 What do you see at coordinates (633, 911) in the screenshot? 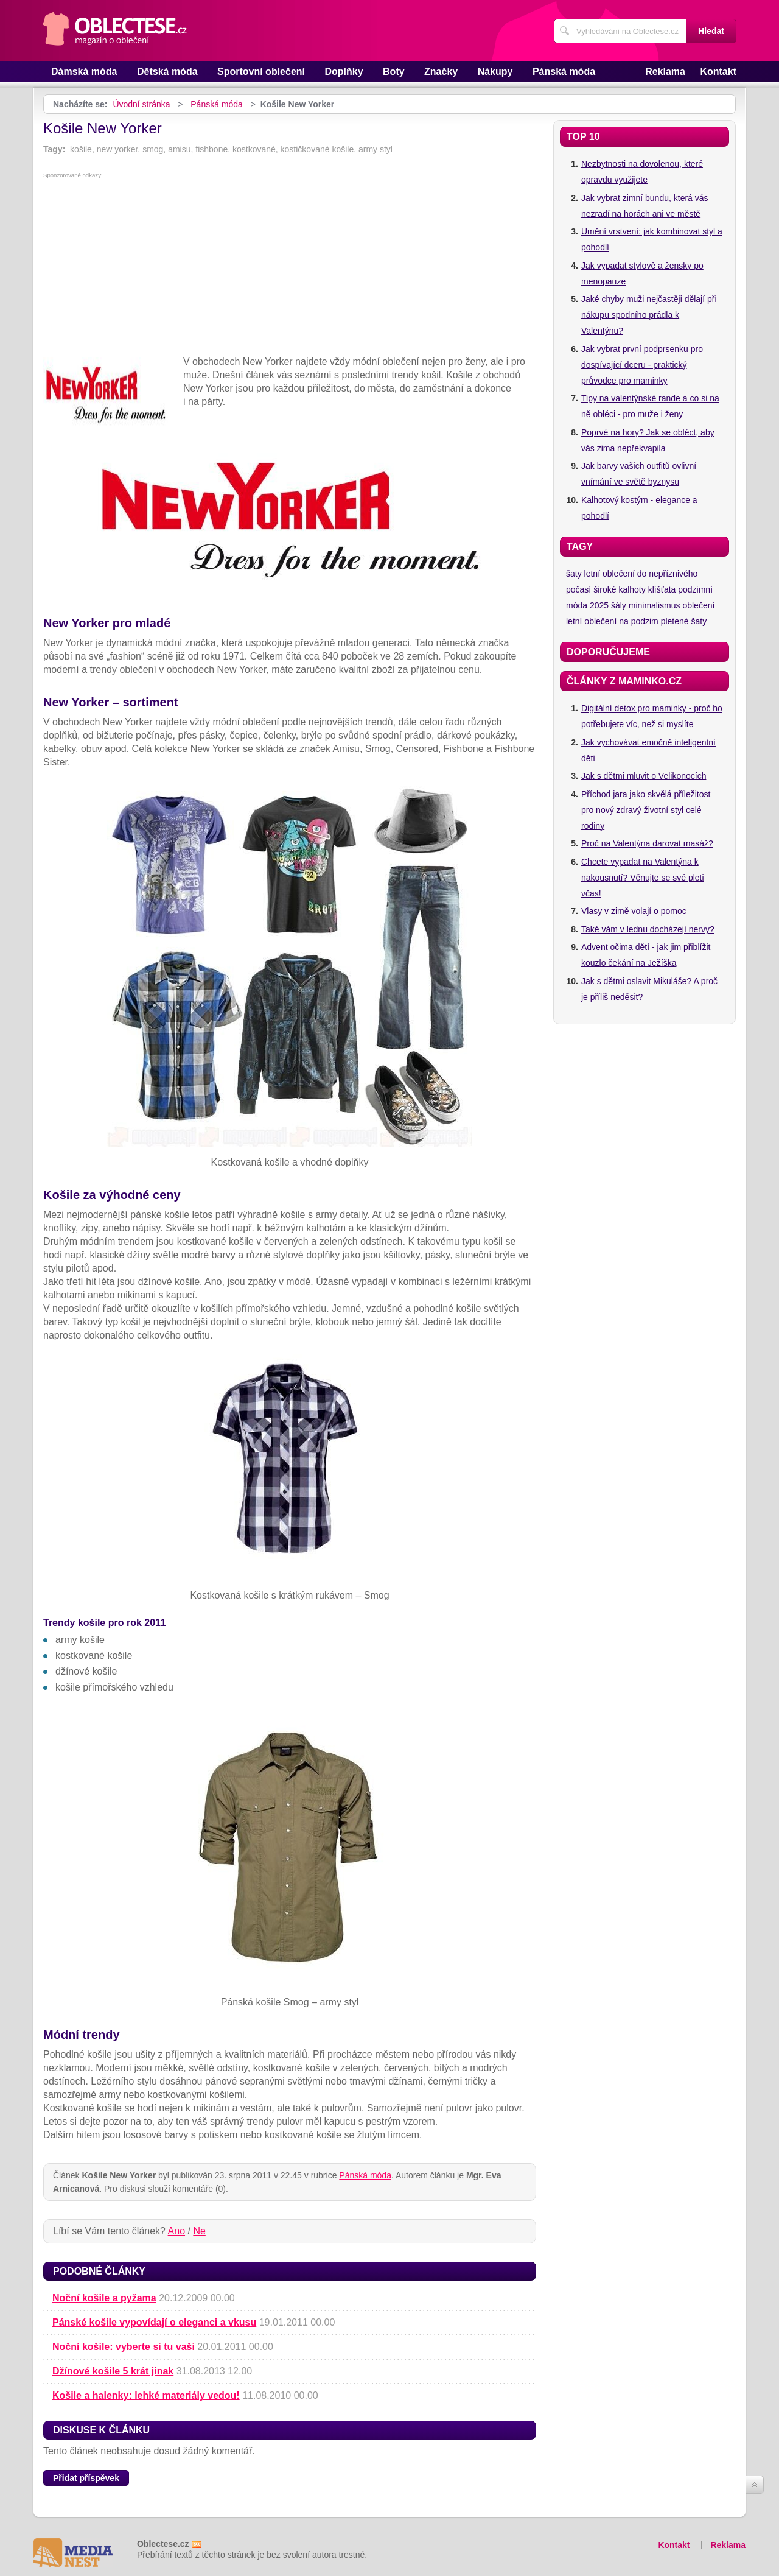
I see `Vlasy v zimě volají o pomoc` at bounding box center [633, 911].